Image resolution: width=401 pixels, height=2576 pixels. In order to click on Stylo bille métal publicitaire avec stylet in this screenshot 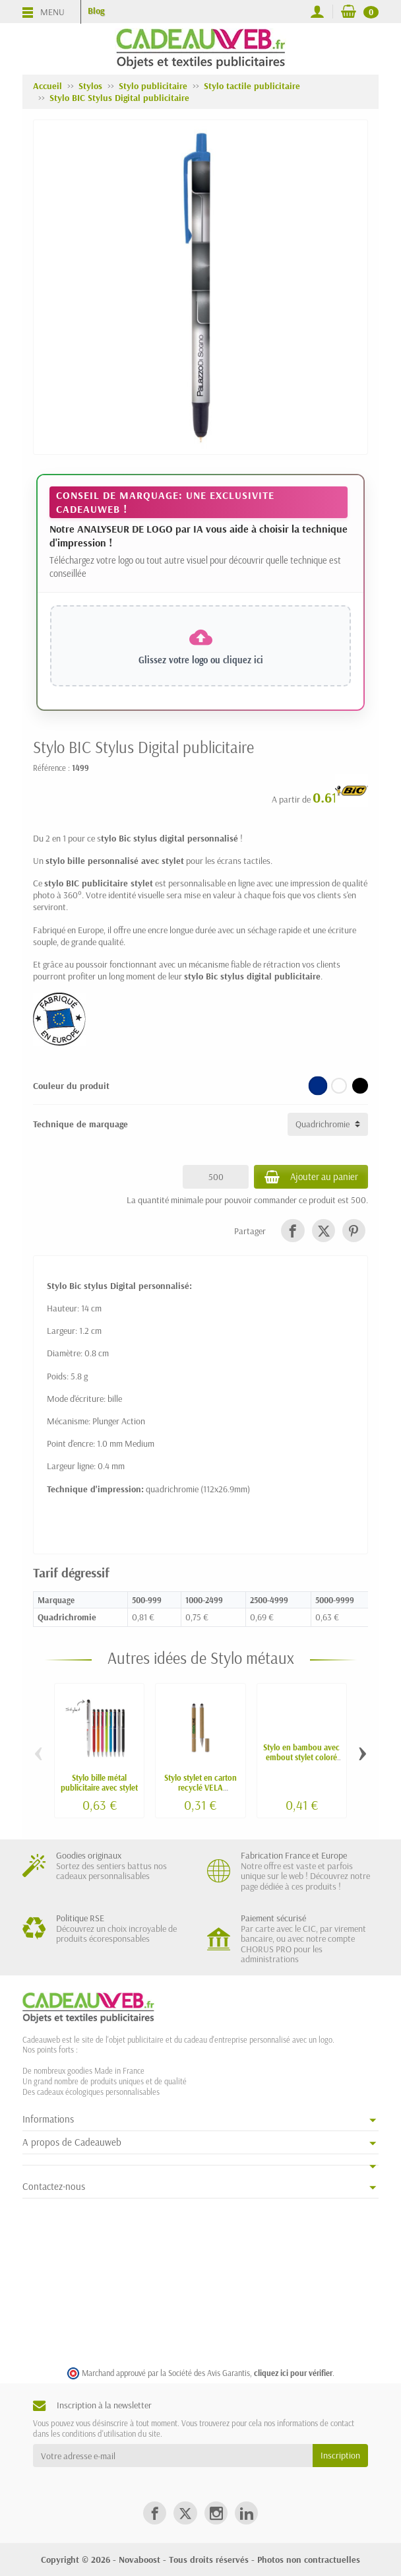, I will do `click(99, 1782)`.